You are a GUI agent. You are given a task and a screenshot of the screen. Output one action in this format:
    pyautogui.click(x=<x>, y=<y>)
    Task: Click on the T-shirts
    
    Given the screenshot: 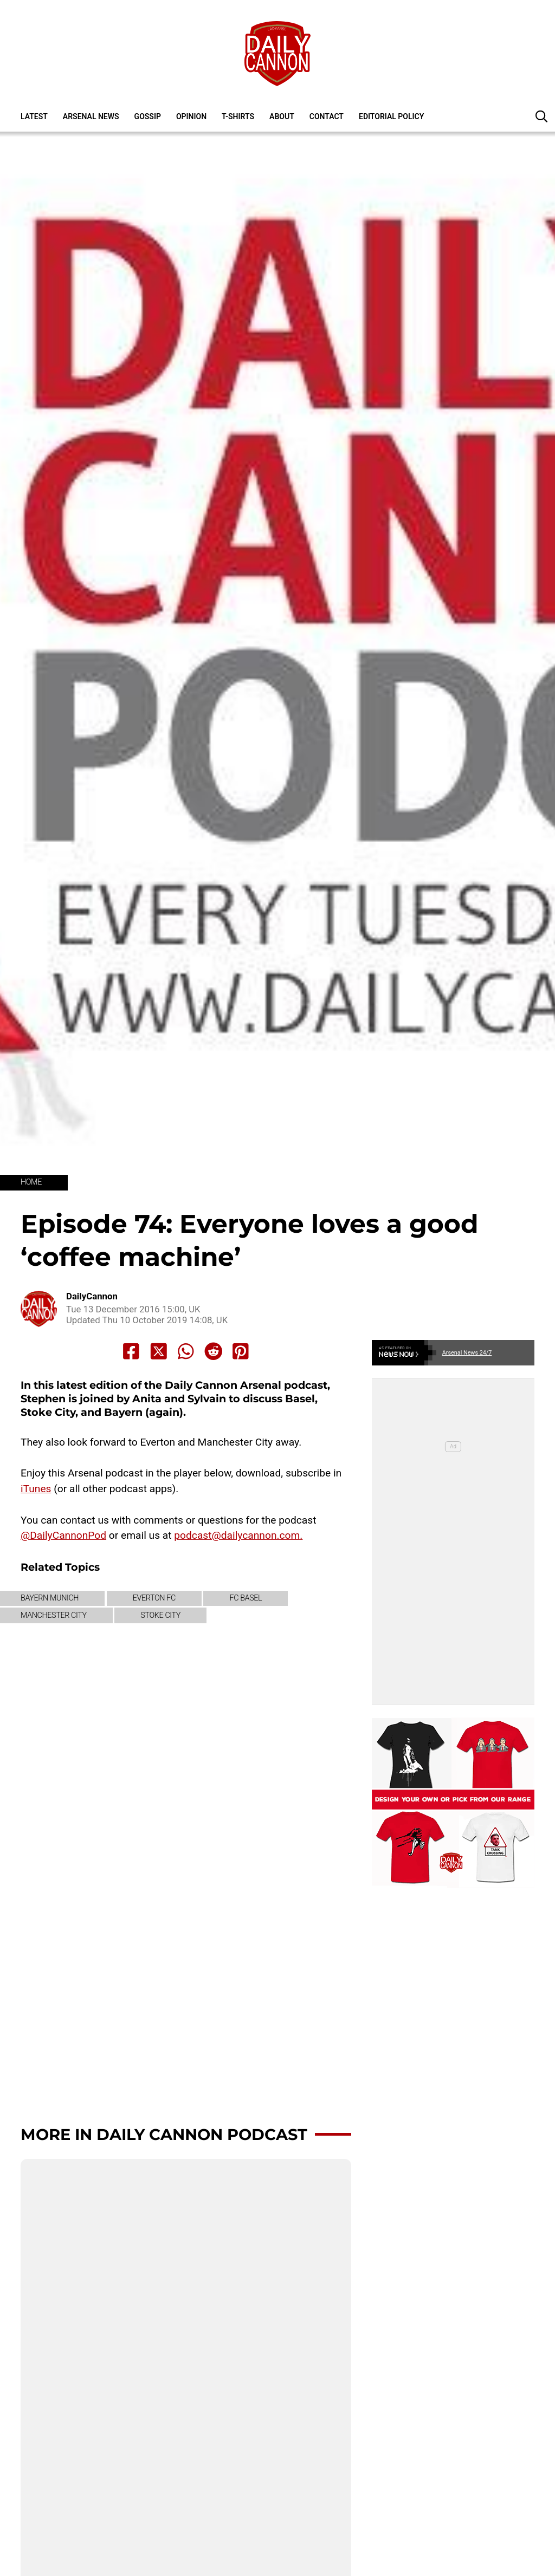 What is the action you would take?
    pyautogui.click(x=238, y=116)
    